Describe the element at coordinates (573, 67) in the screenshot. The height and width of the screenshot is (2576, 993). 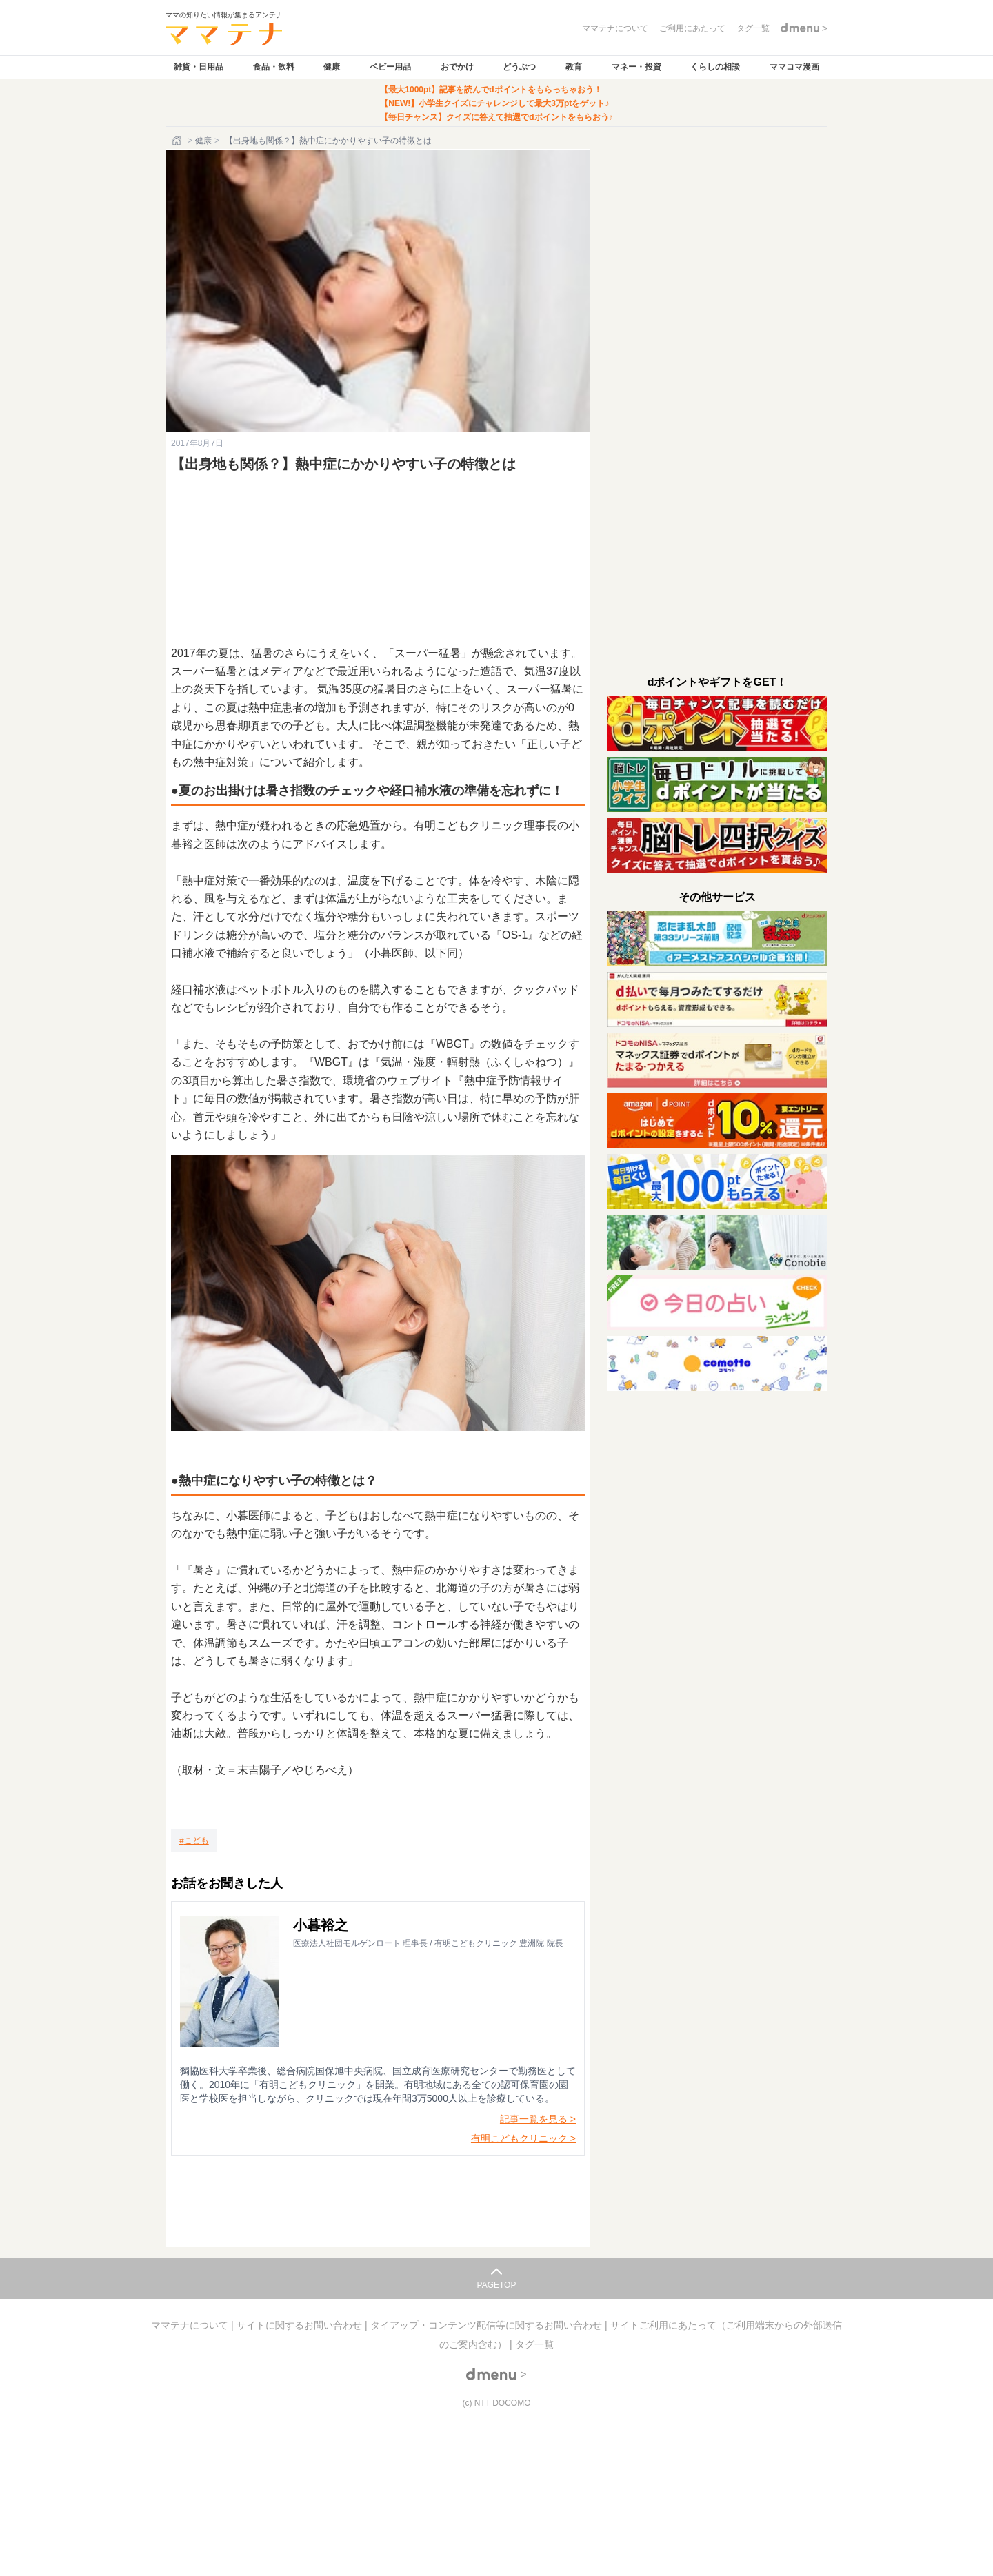
I see `教育` at that location.